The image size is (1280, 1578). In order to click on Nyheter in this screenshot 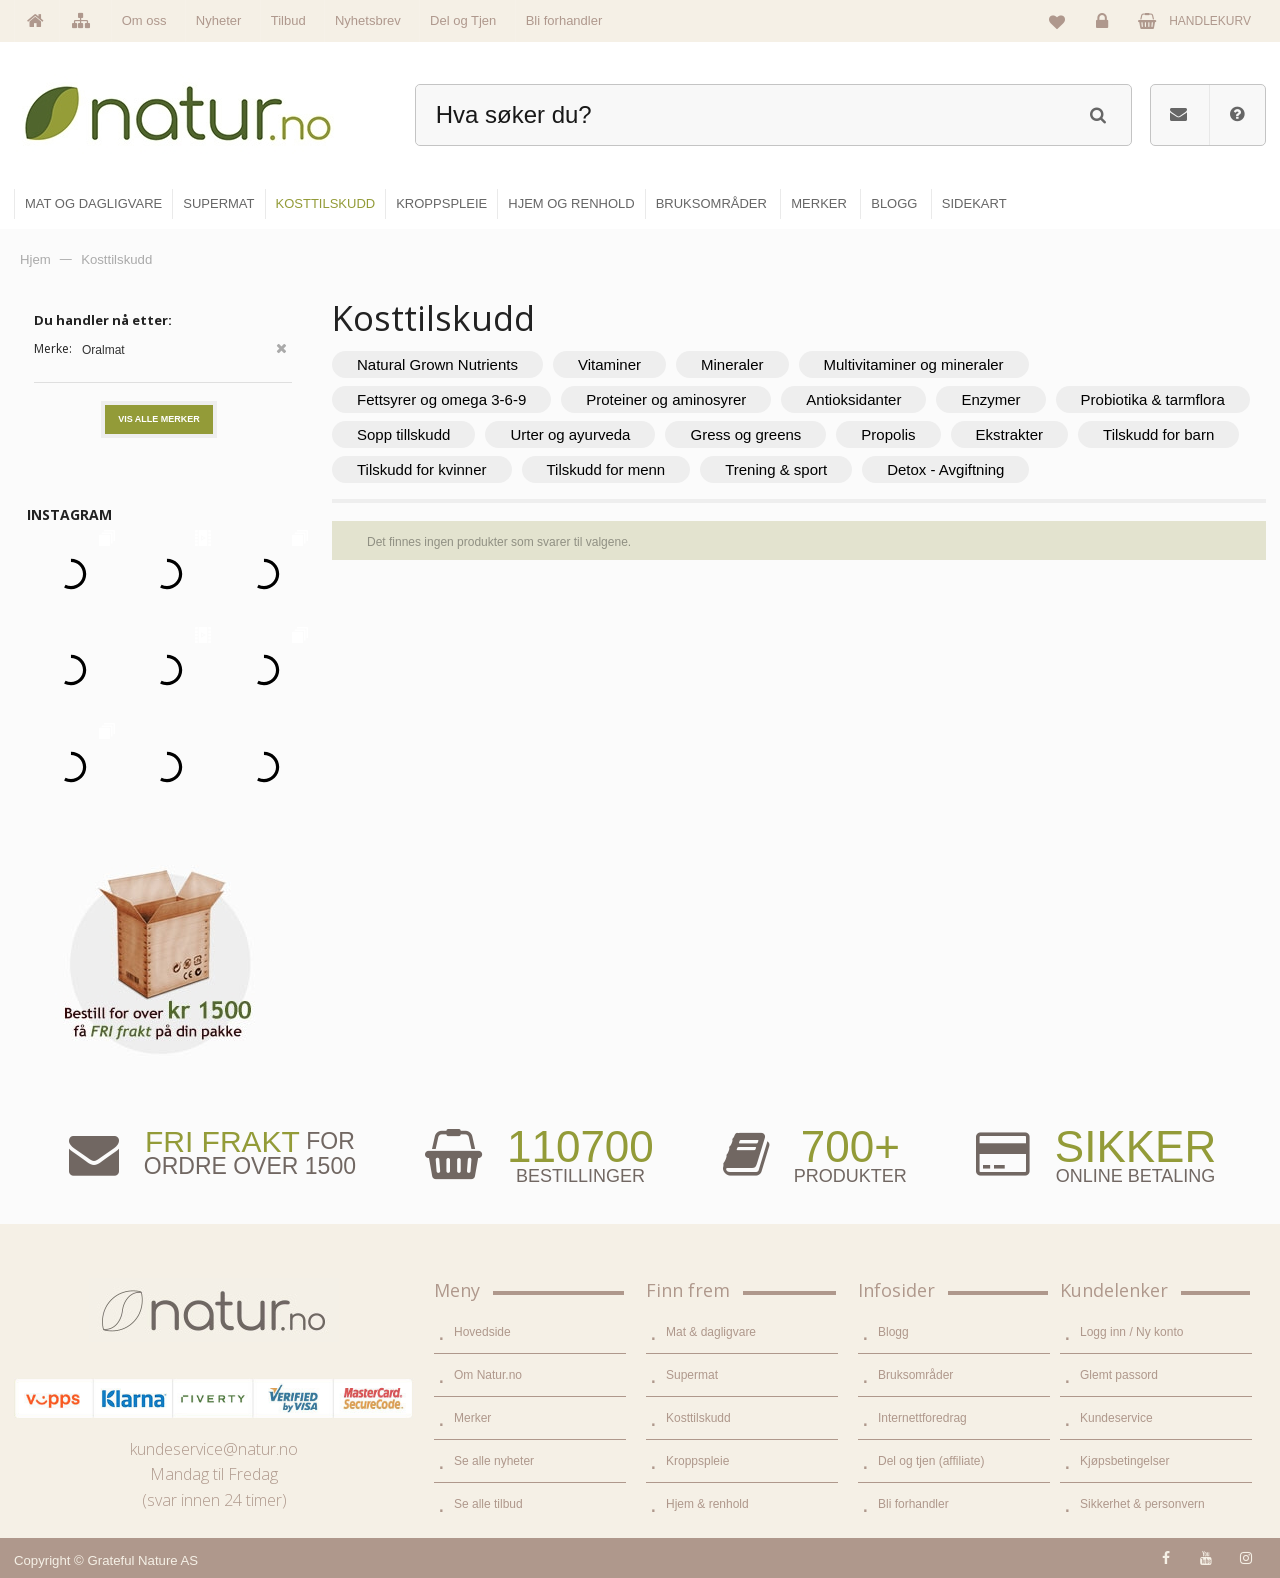, I will do `click(219, 20)`.